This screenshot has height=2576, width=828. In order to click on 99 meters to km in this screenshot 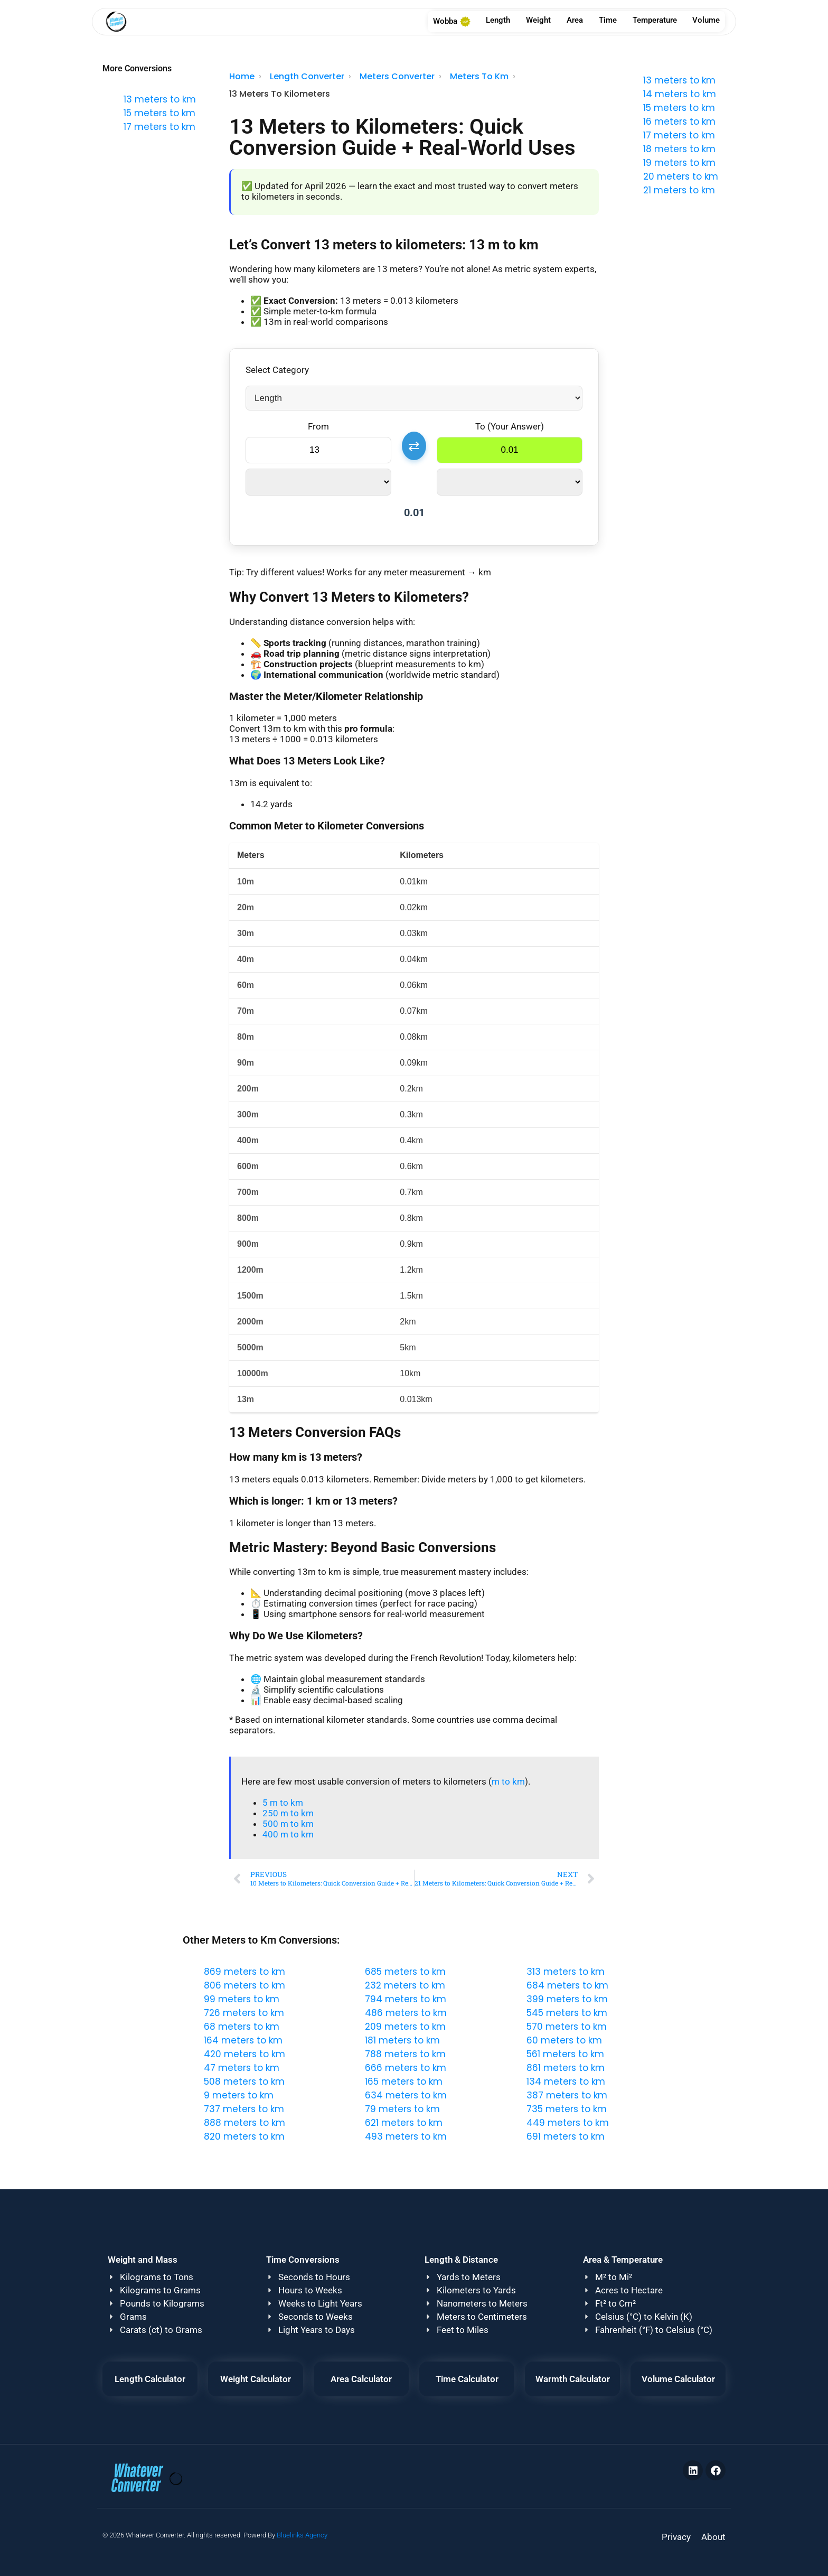, I will do `click(241, 1999)`.